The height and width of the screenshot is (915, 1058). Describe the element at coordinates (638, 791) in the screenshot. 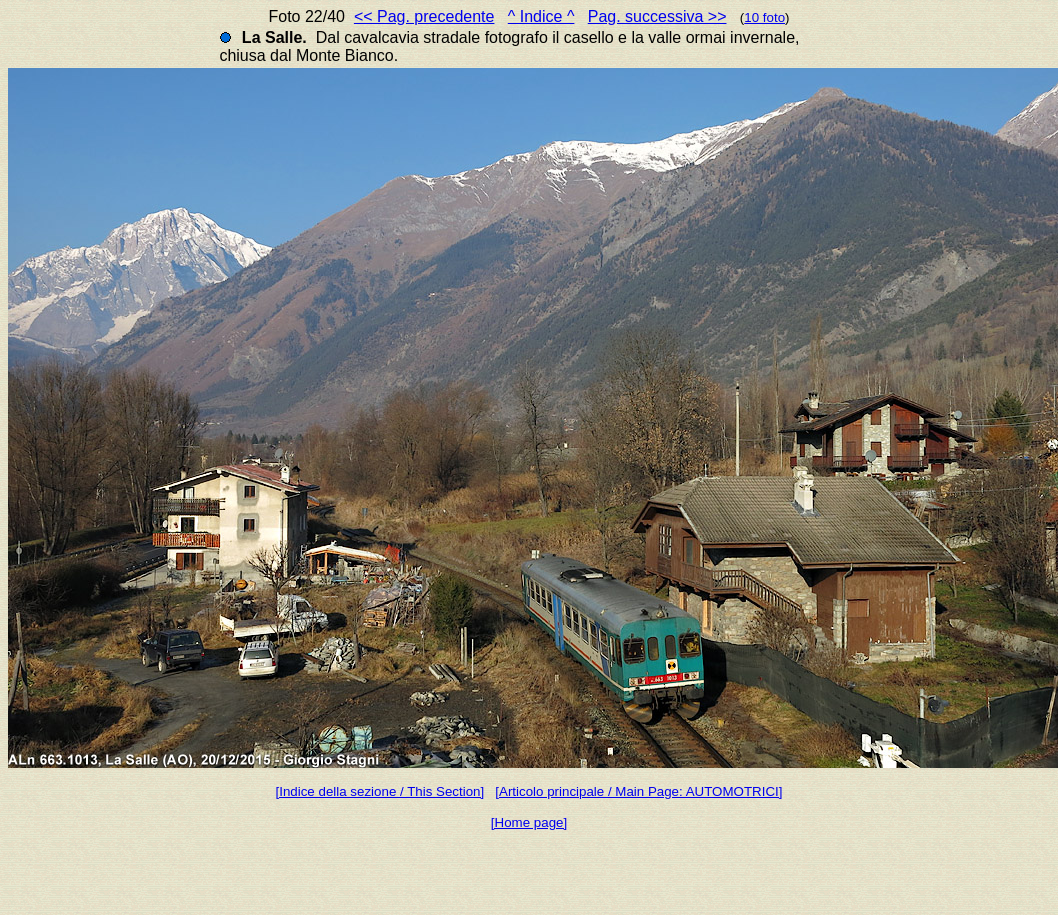

I see `[Articolo principale / Main Page: AUTOMOTRICI]` at that location.